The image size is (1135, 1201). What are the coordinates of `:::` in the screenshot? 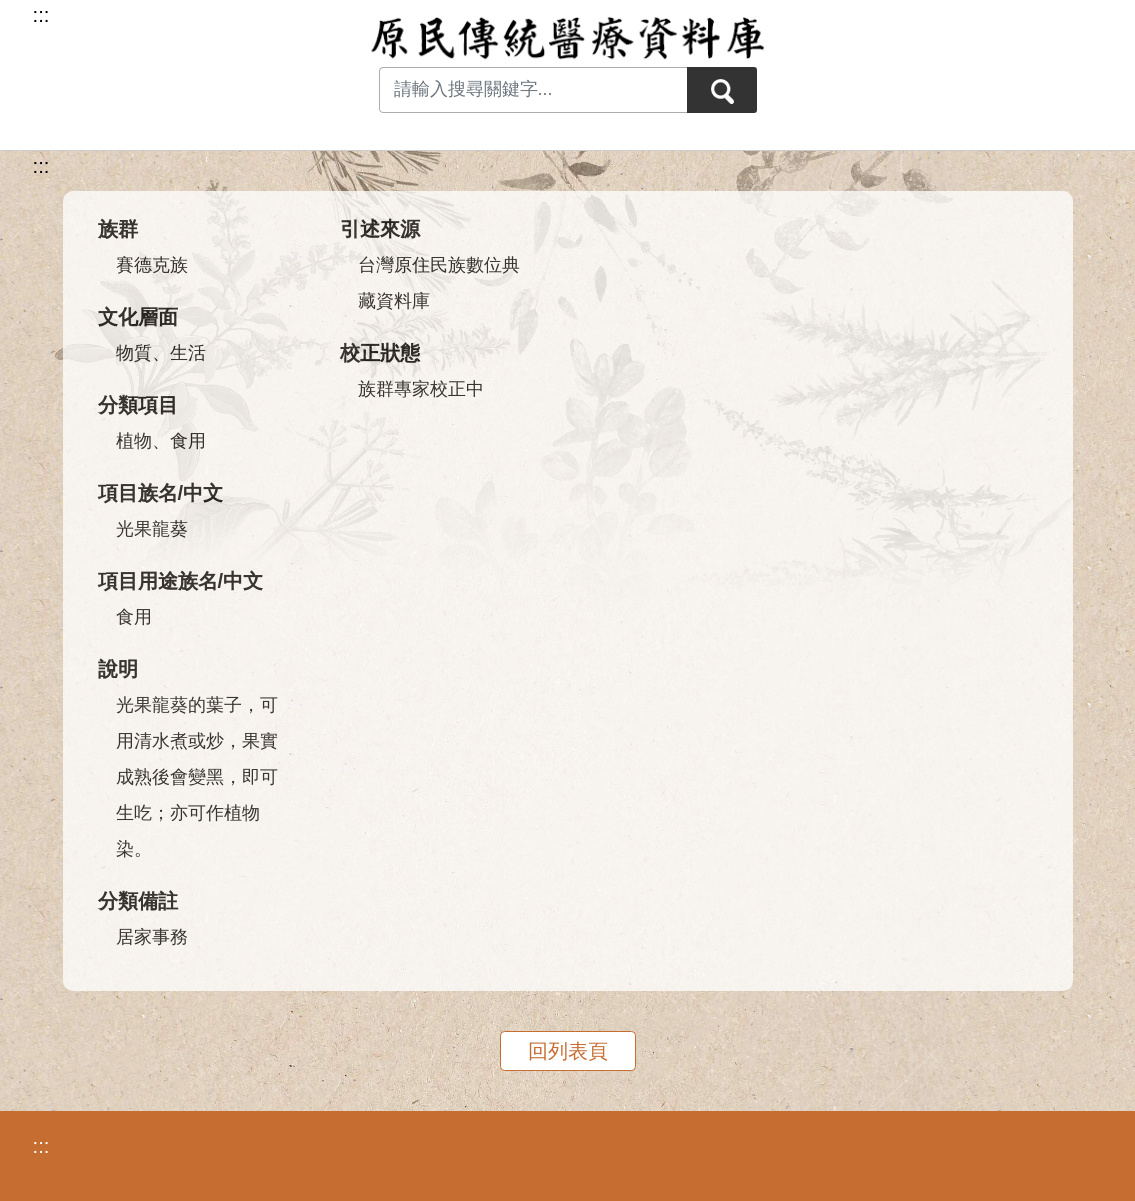 It's located at (41, 166).